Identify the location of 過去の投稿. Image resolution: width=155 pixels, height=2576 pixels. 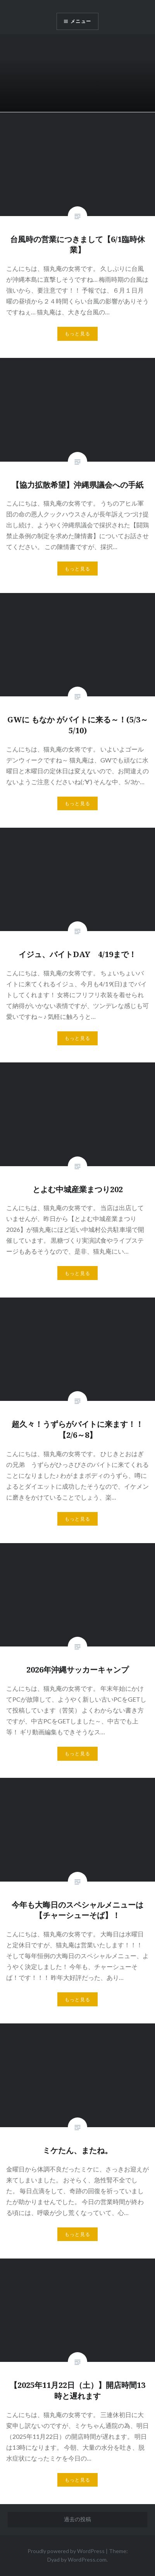
(77, 2519).